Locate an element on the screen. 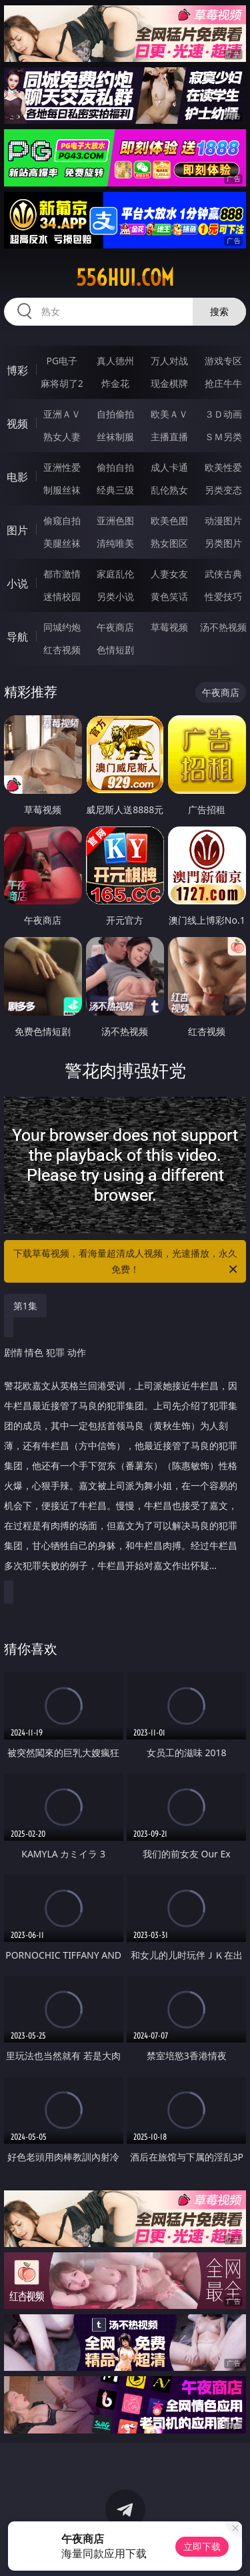  抢庄牛牛 is located at coordinates (223, 383).